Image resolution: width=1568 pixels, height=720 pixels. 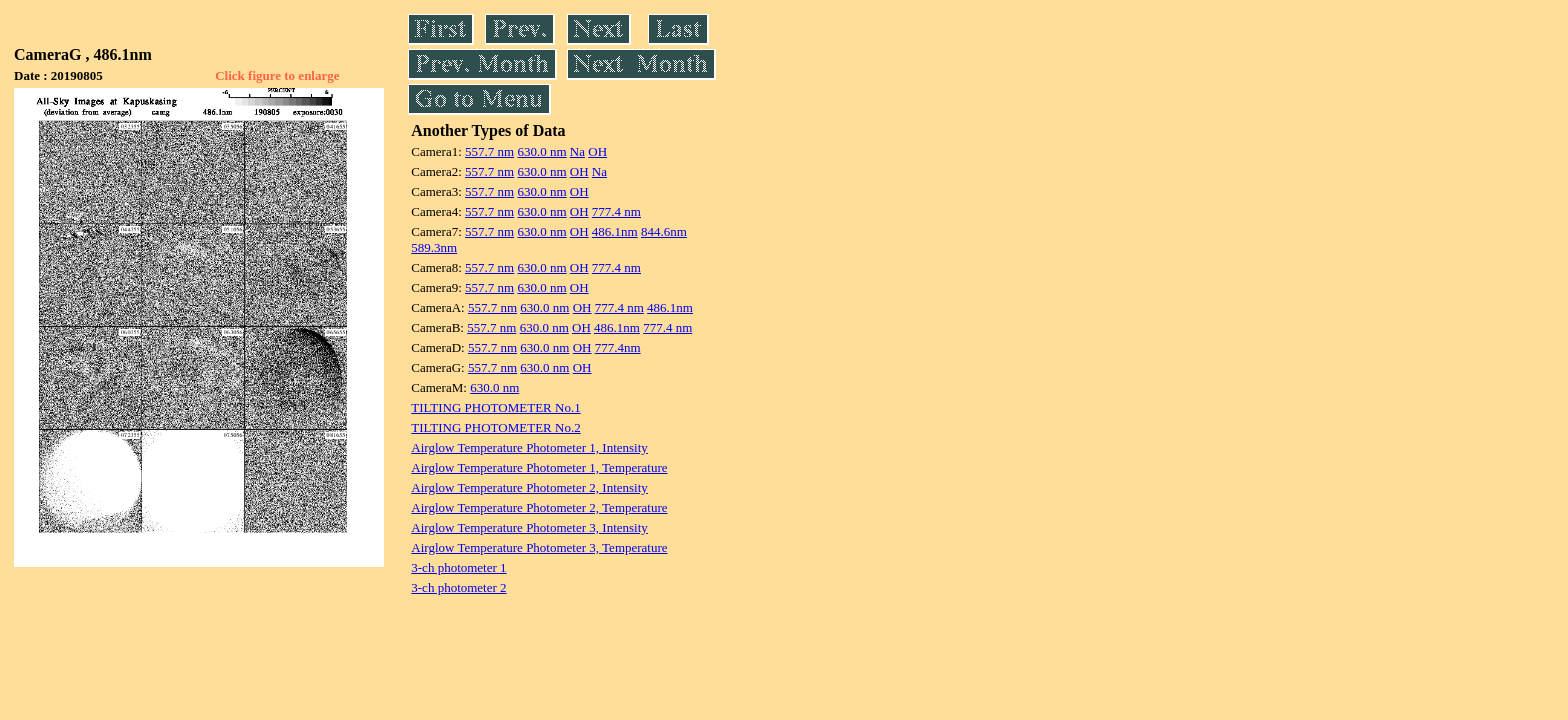 I want to click on 557.7 nm, so click(x=489, y=151).